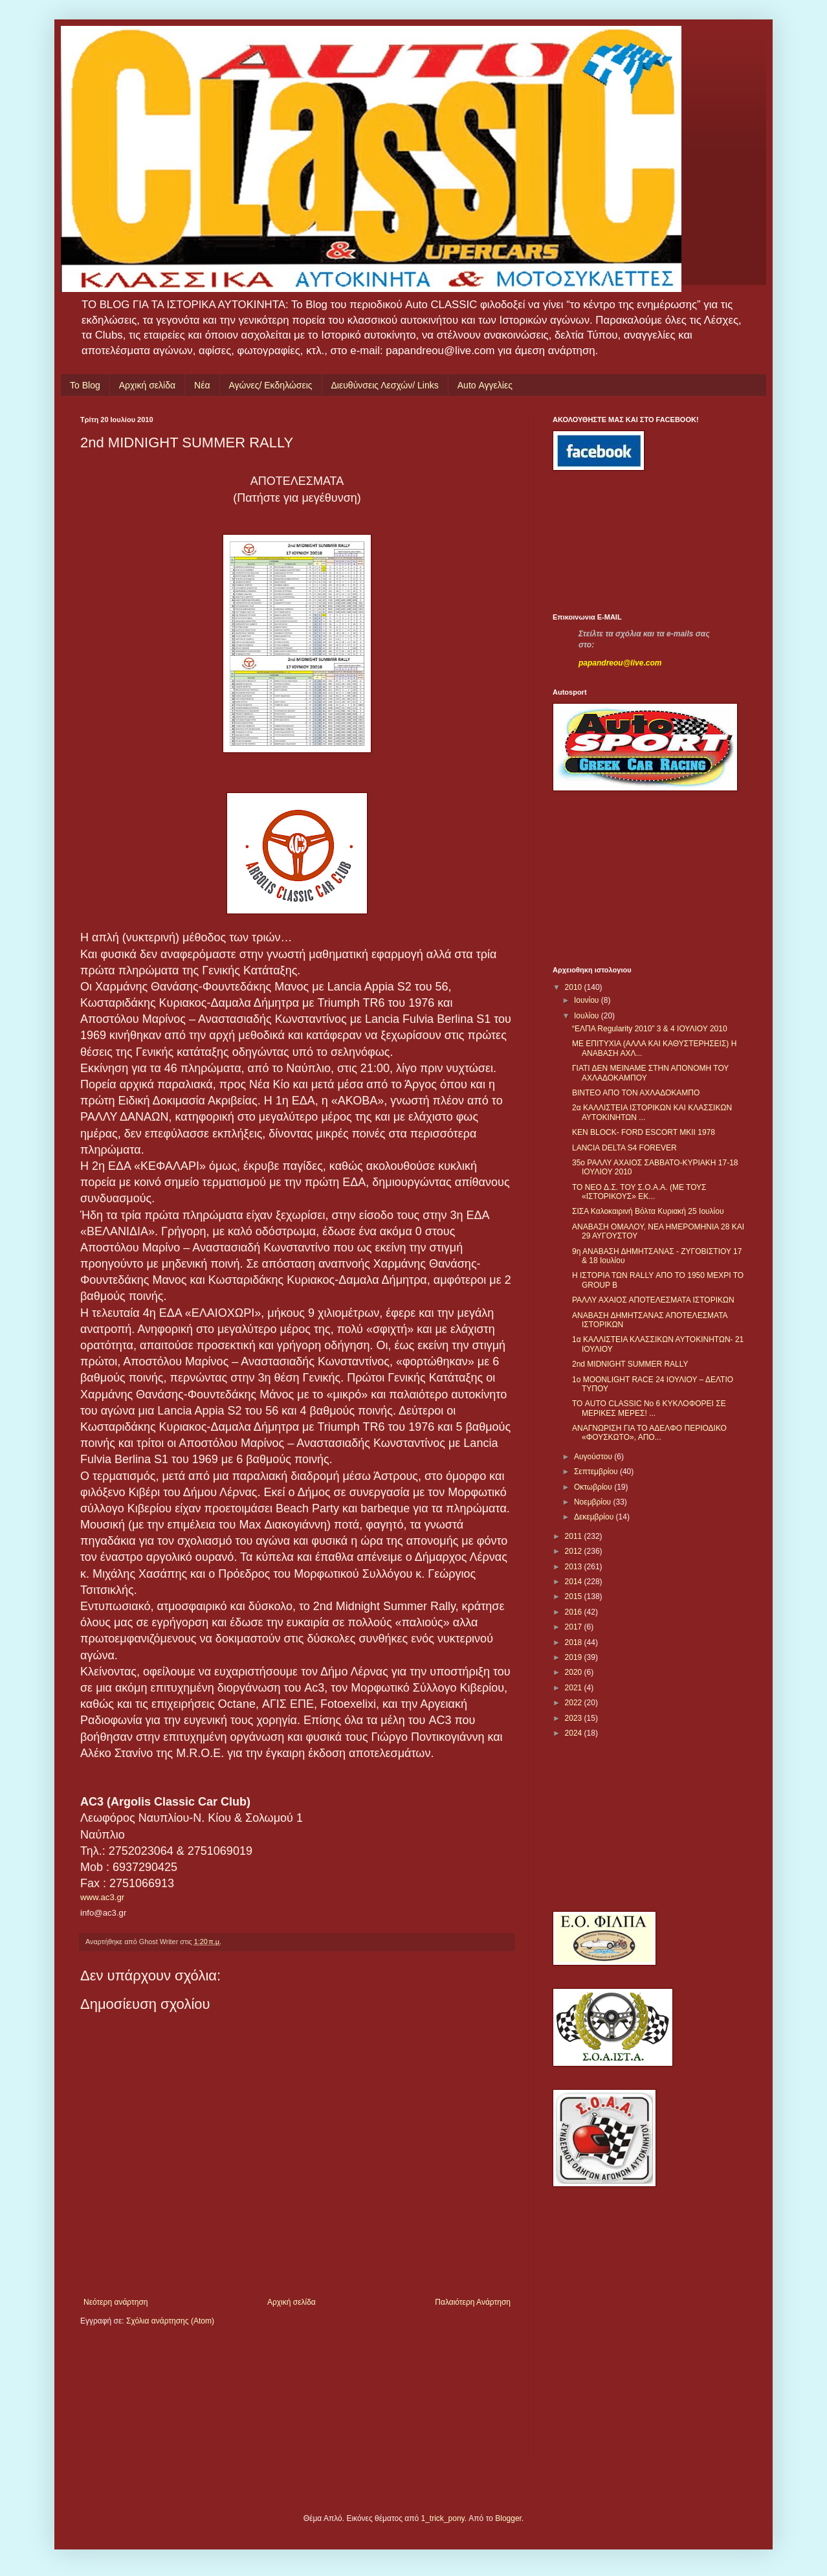  What do you see at coordinates (574, 1657) in the screenshot?
I see `2019` at bounding box center [574, 1657].